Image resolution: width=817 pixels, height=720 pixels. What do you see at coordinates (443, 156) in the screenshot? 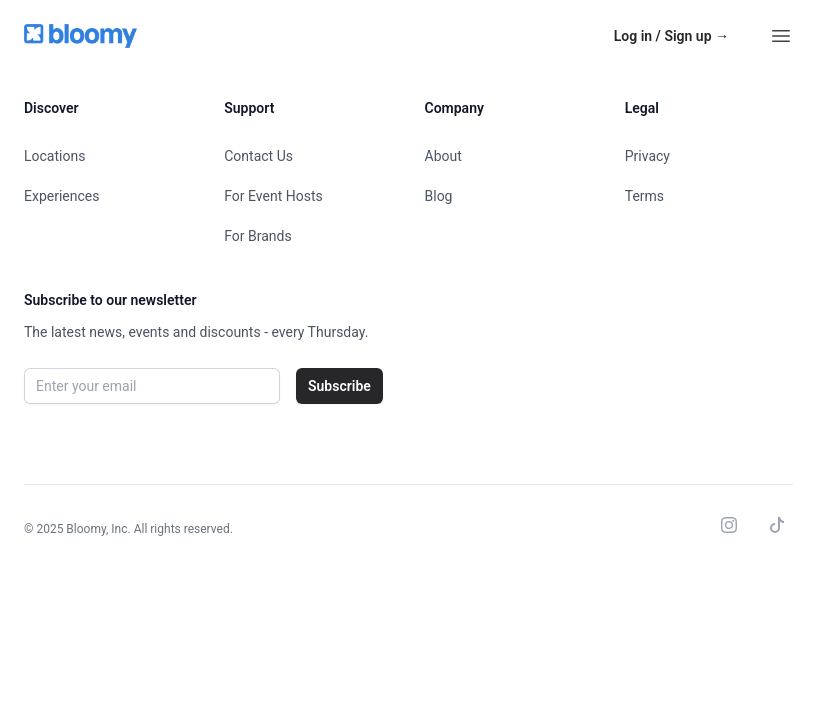
I see `About` at bounding box center [443, 156].